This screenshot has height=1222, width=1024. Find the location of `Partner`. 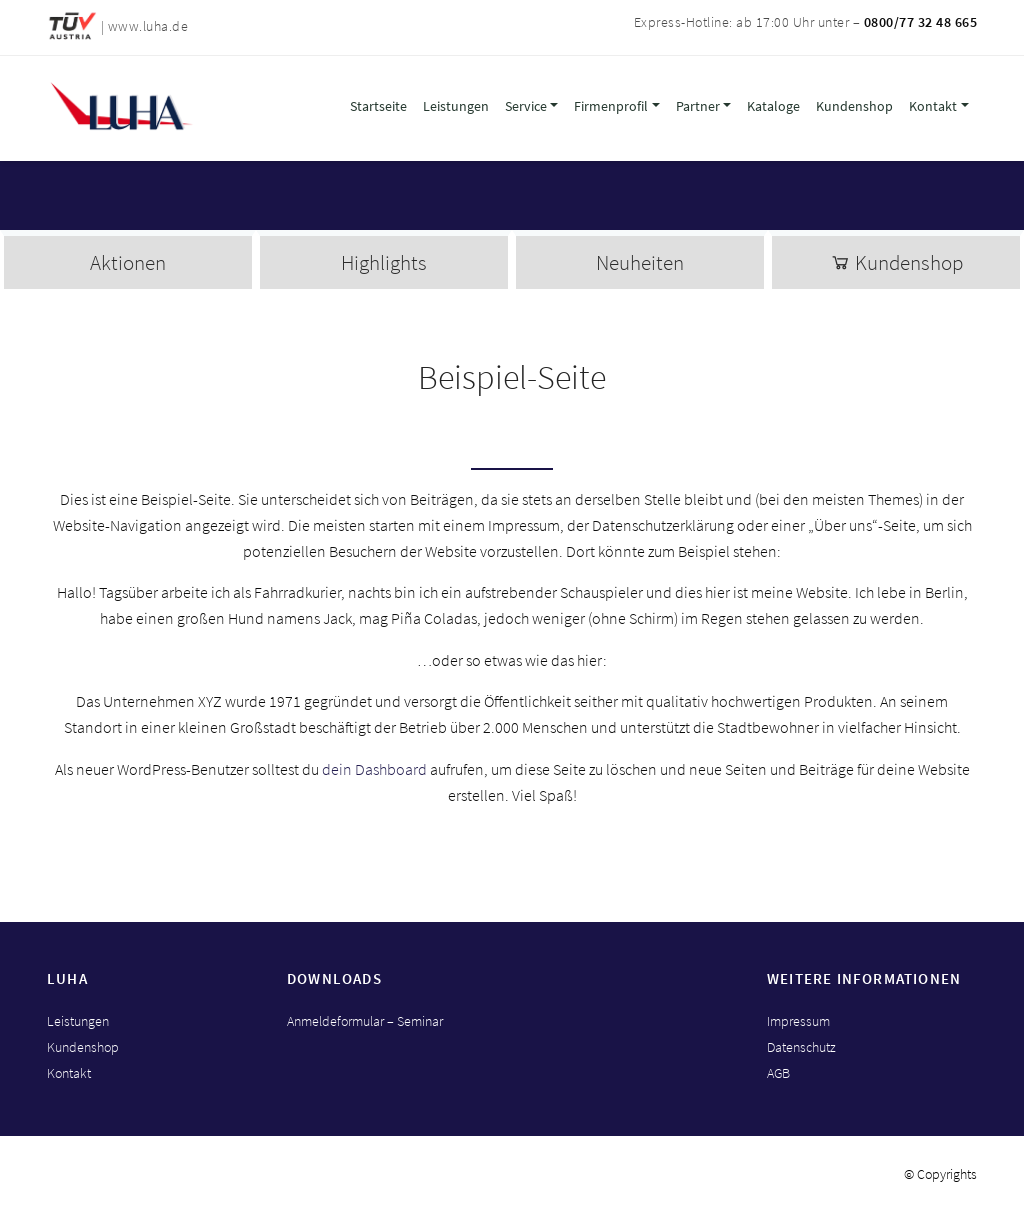

Partner is located at coordinates (698, 106).